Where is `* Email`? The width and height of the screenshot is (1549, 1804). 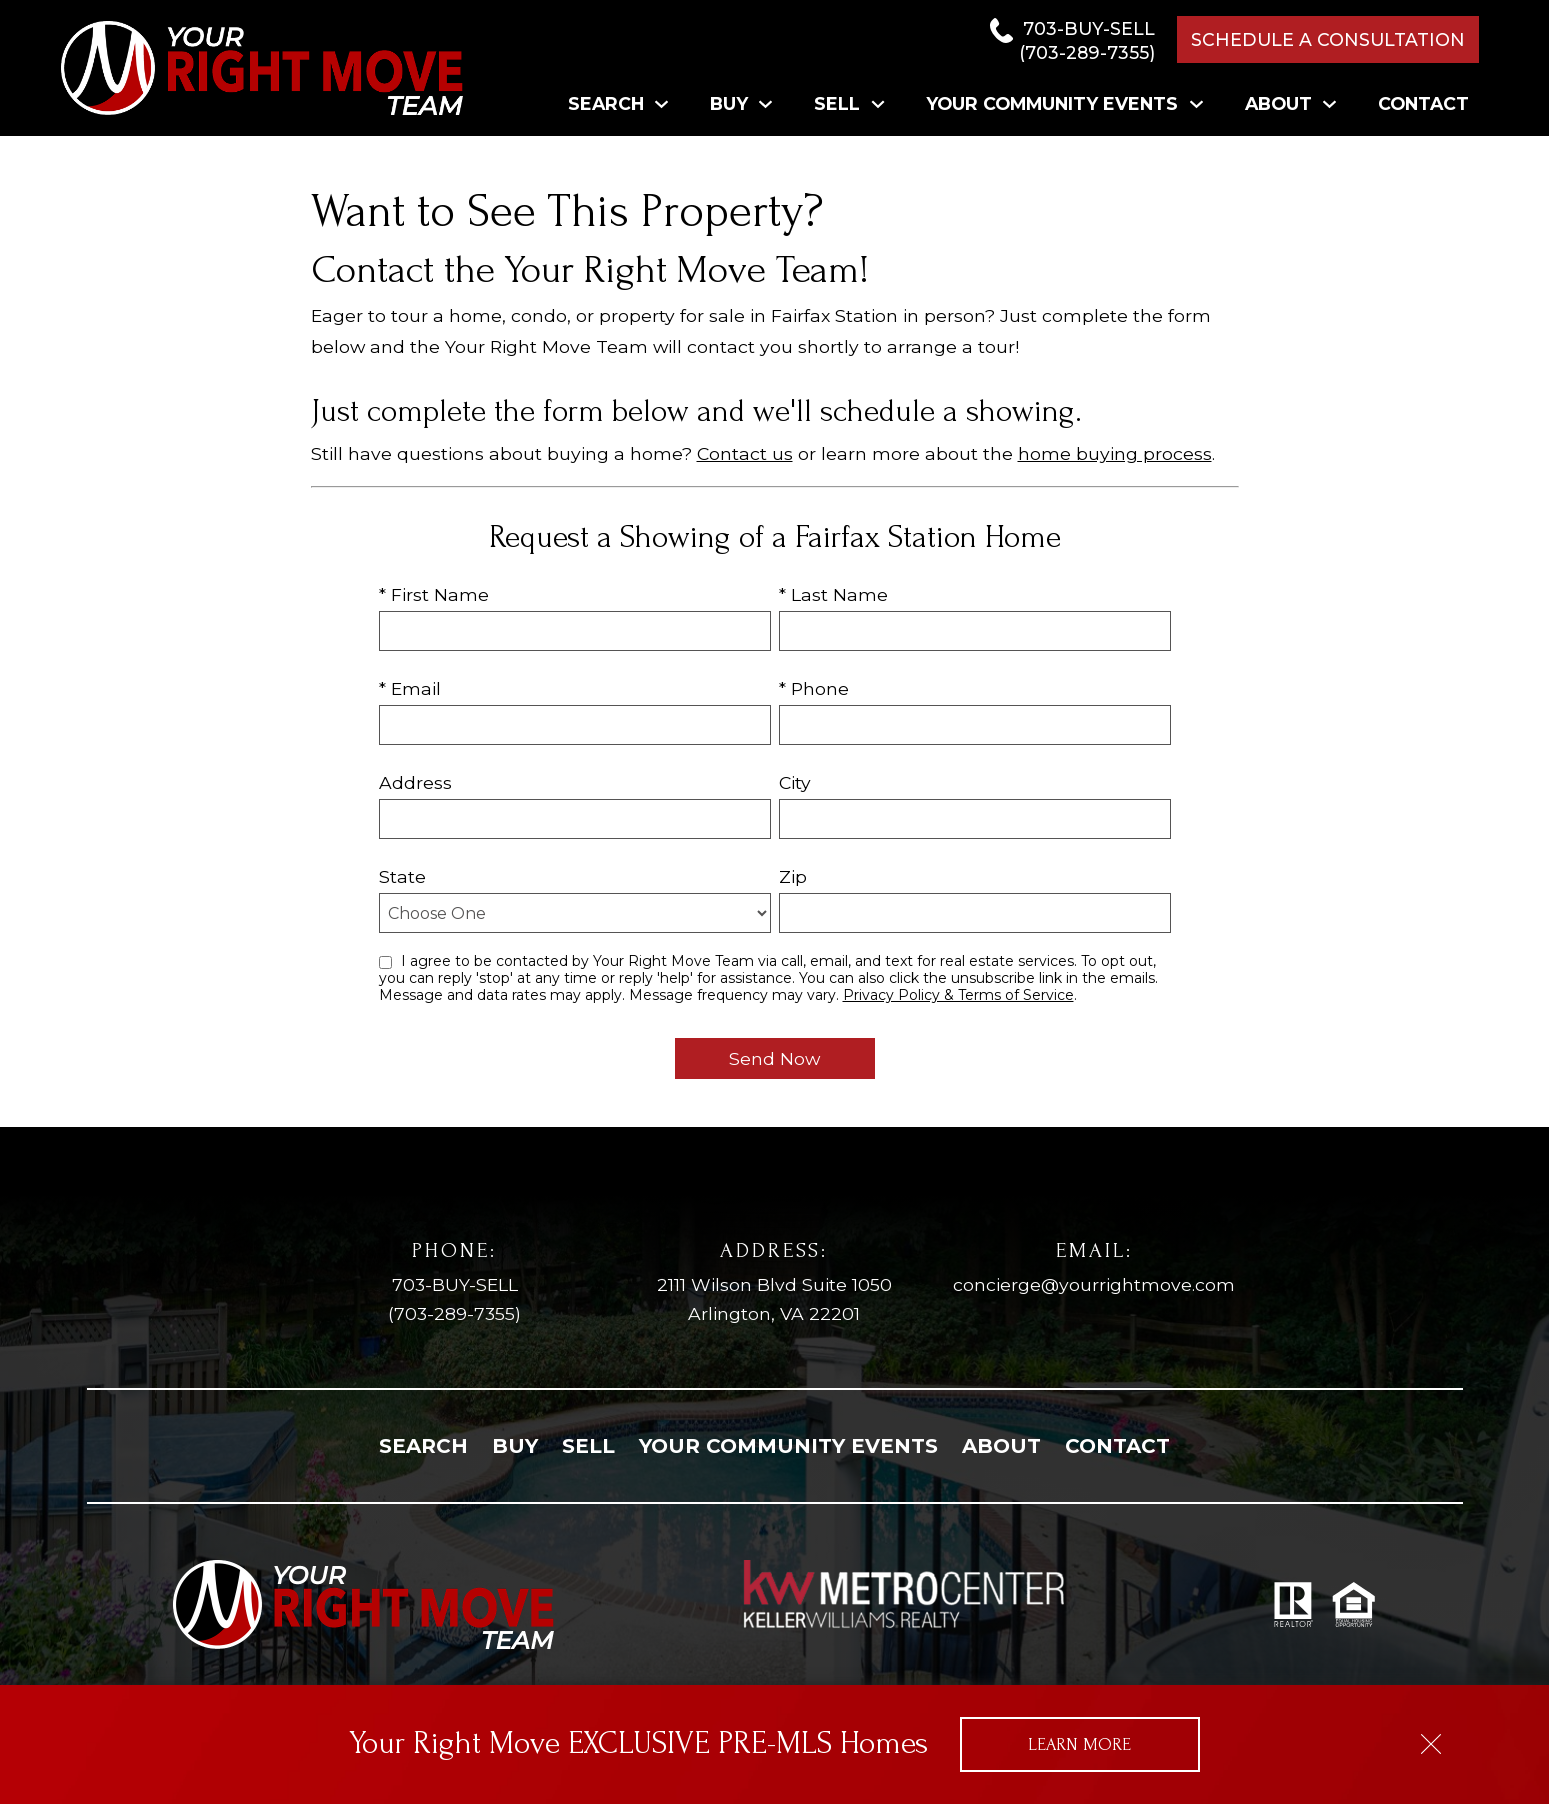 * Email is located at coordinates (410, 688).